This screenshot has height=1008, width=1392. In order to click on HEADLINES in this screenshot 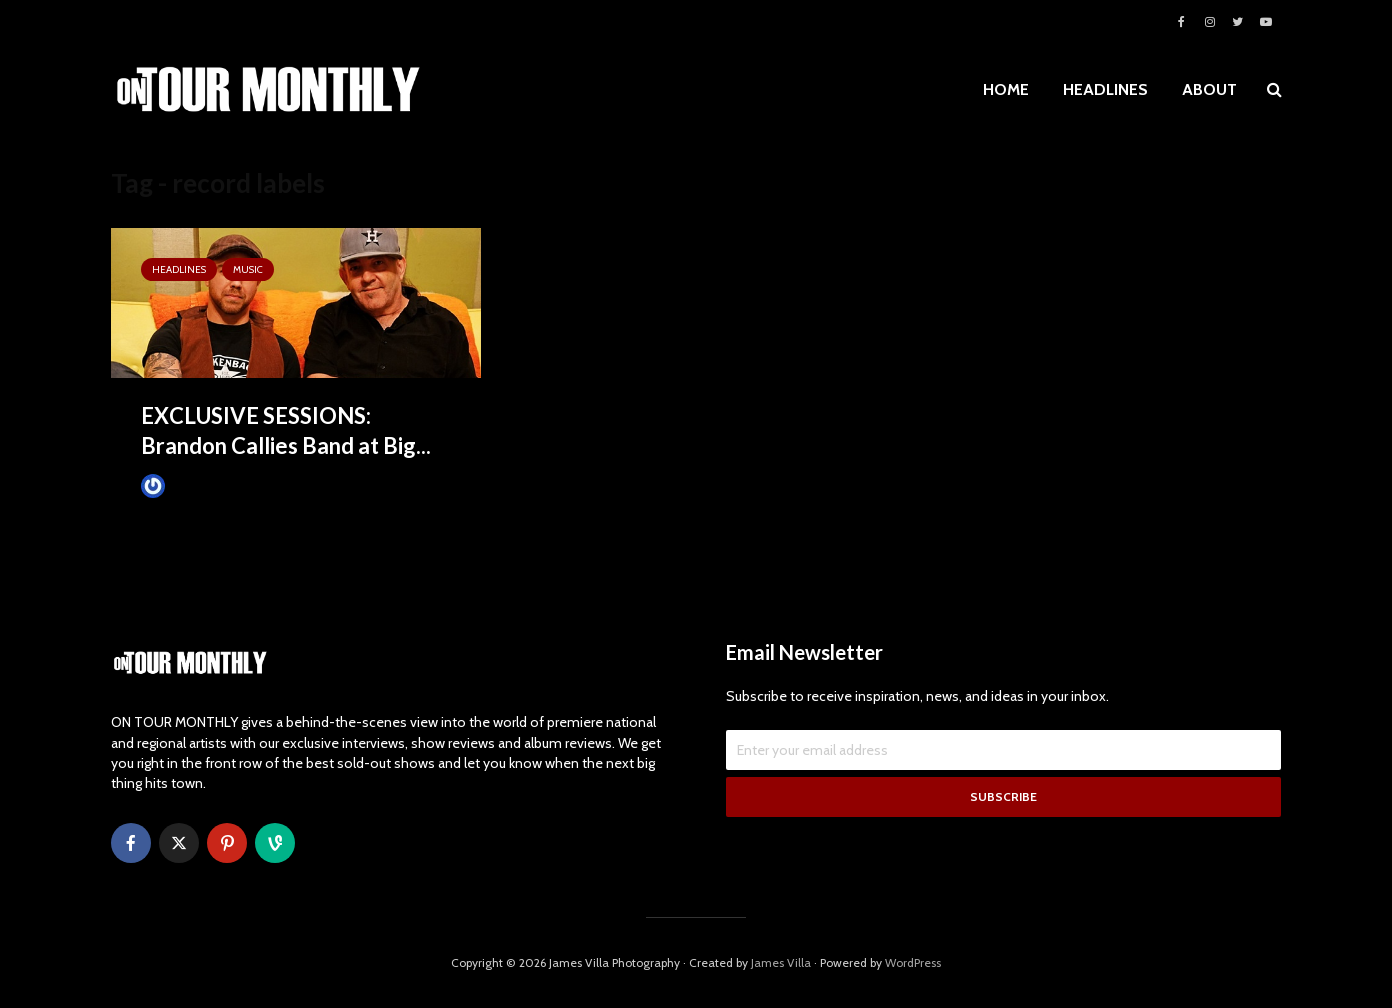, I will do `click(1105, 89)`.